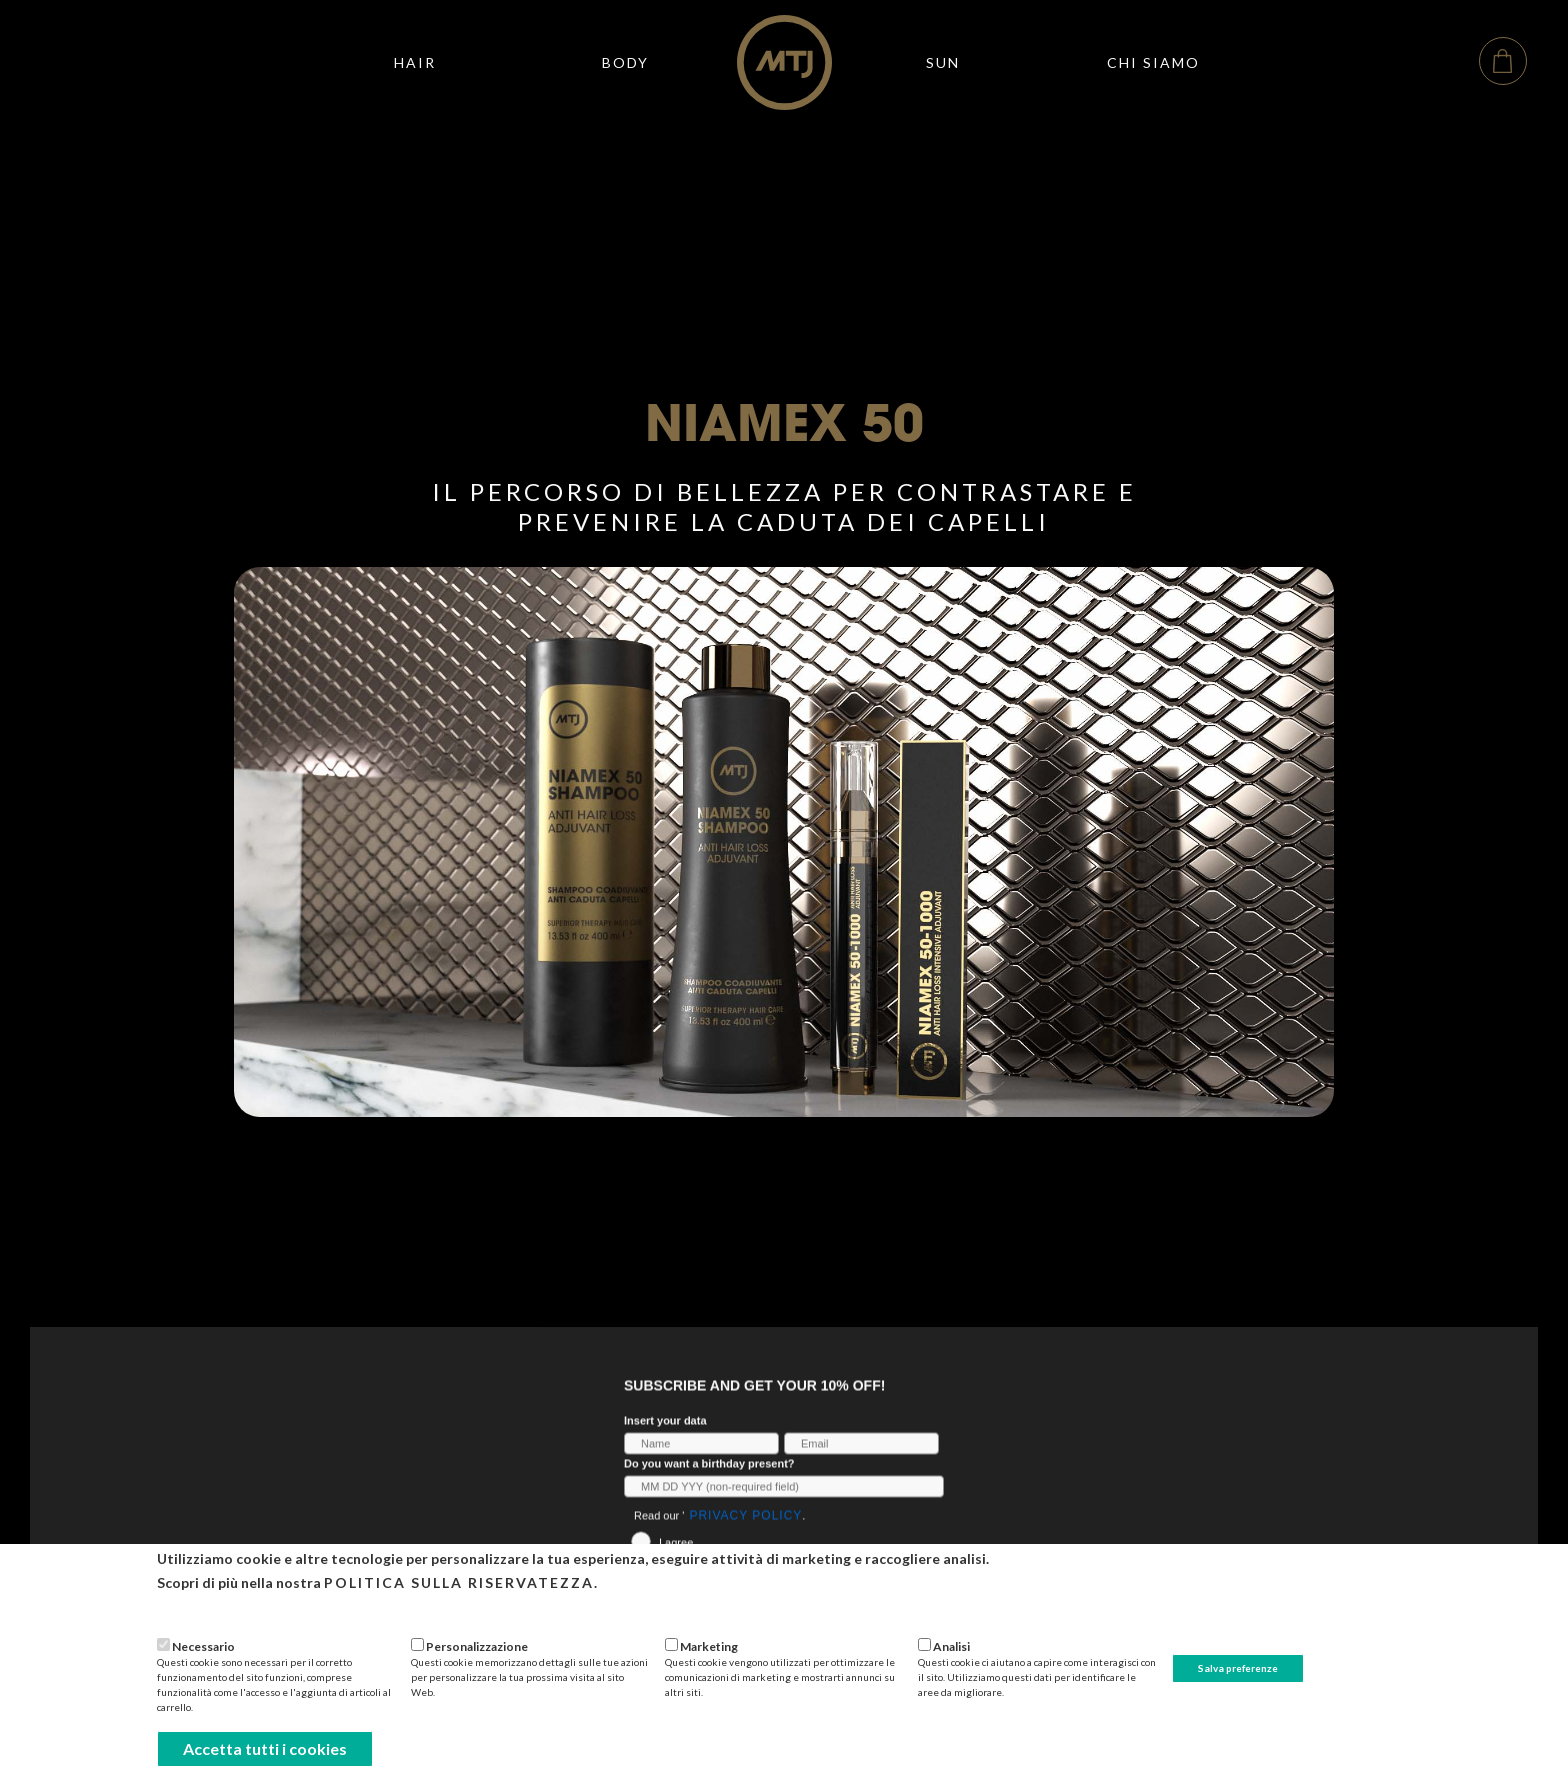 Image resolution: width=1568 pixels, height=1783 pixels. I want to click on [home], so click(784, 62).